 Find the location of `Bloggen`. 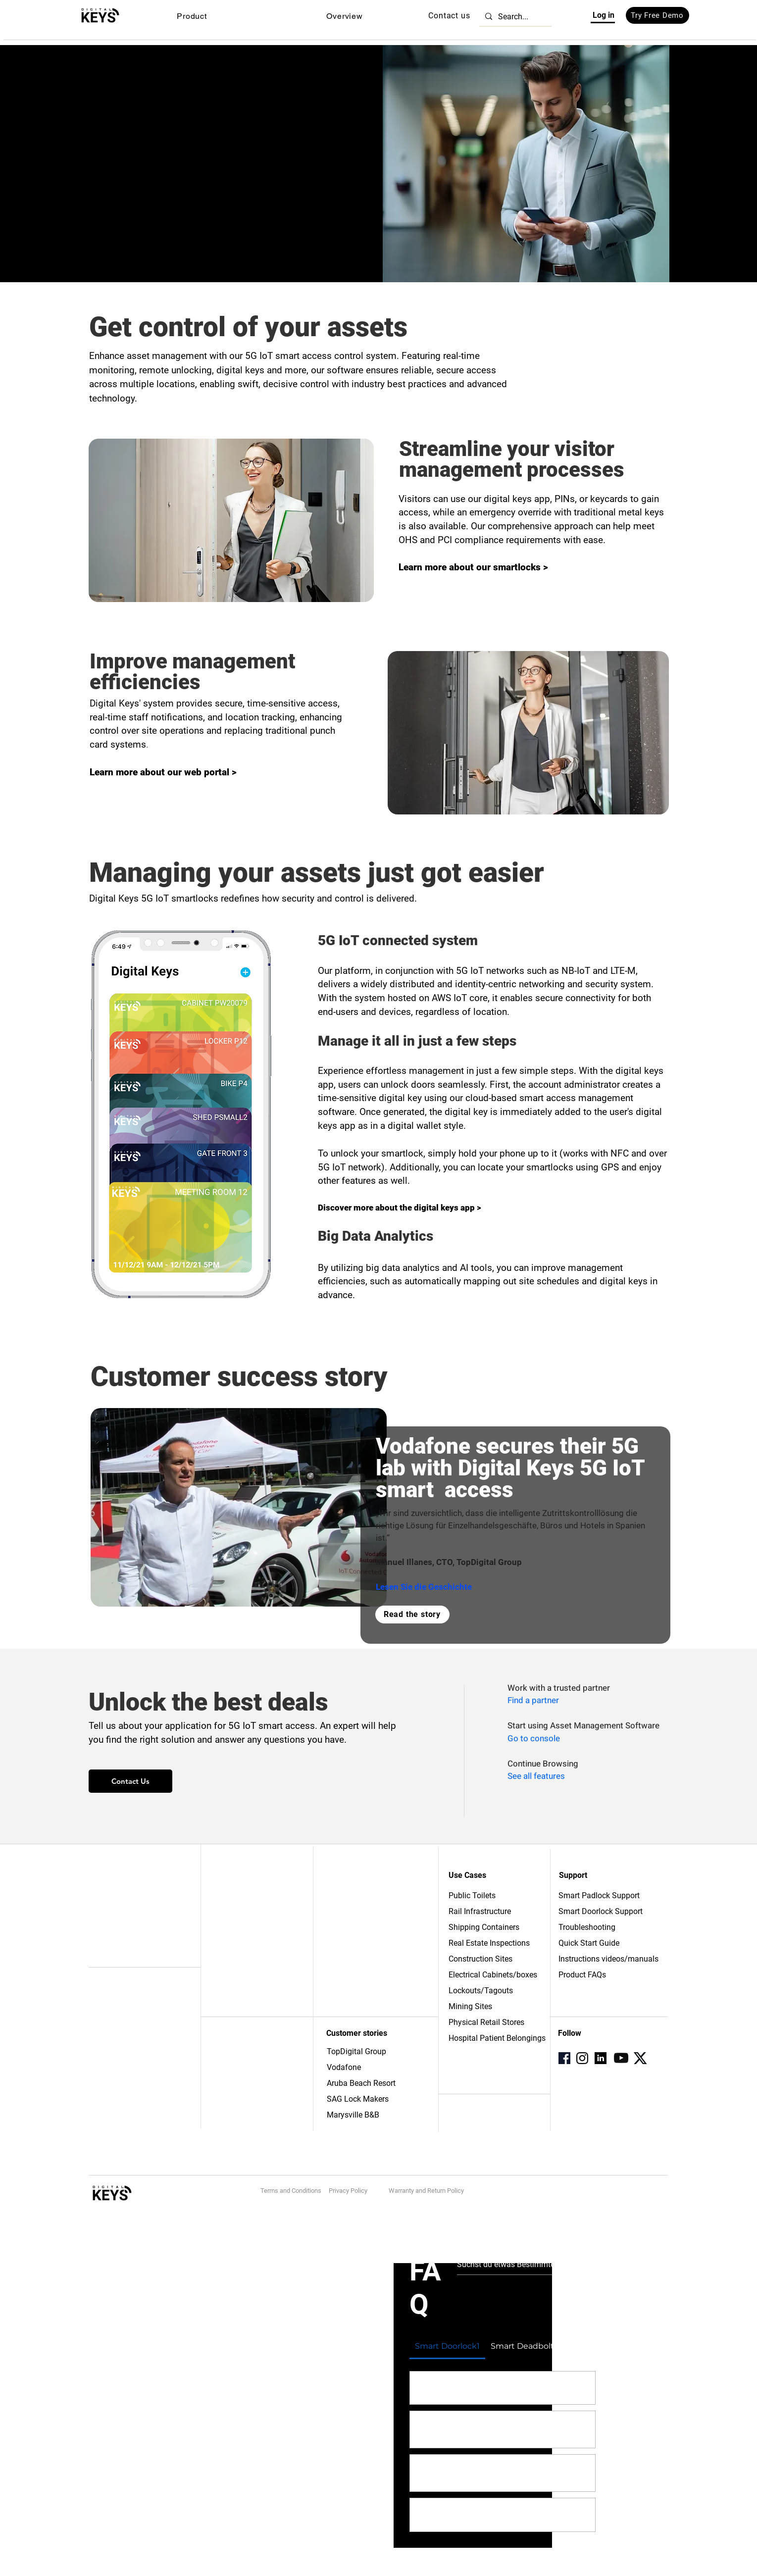

Bloggen is located at coordinates (225, 1941).